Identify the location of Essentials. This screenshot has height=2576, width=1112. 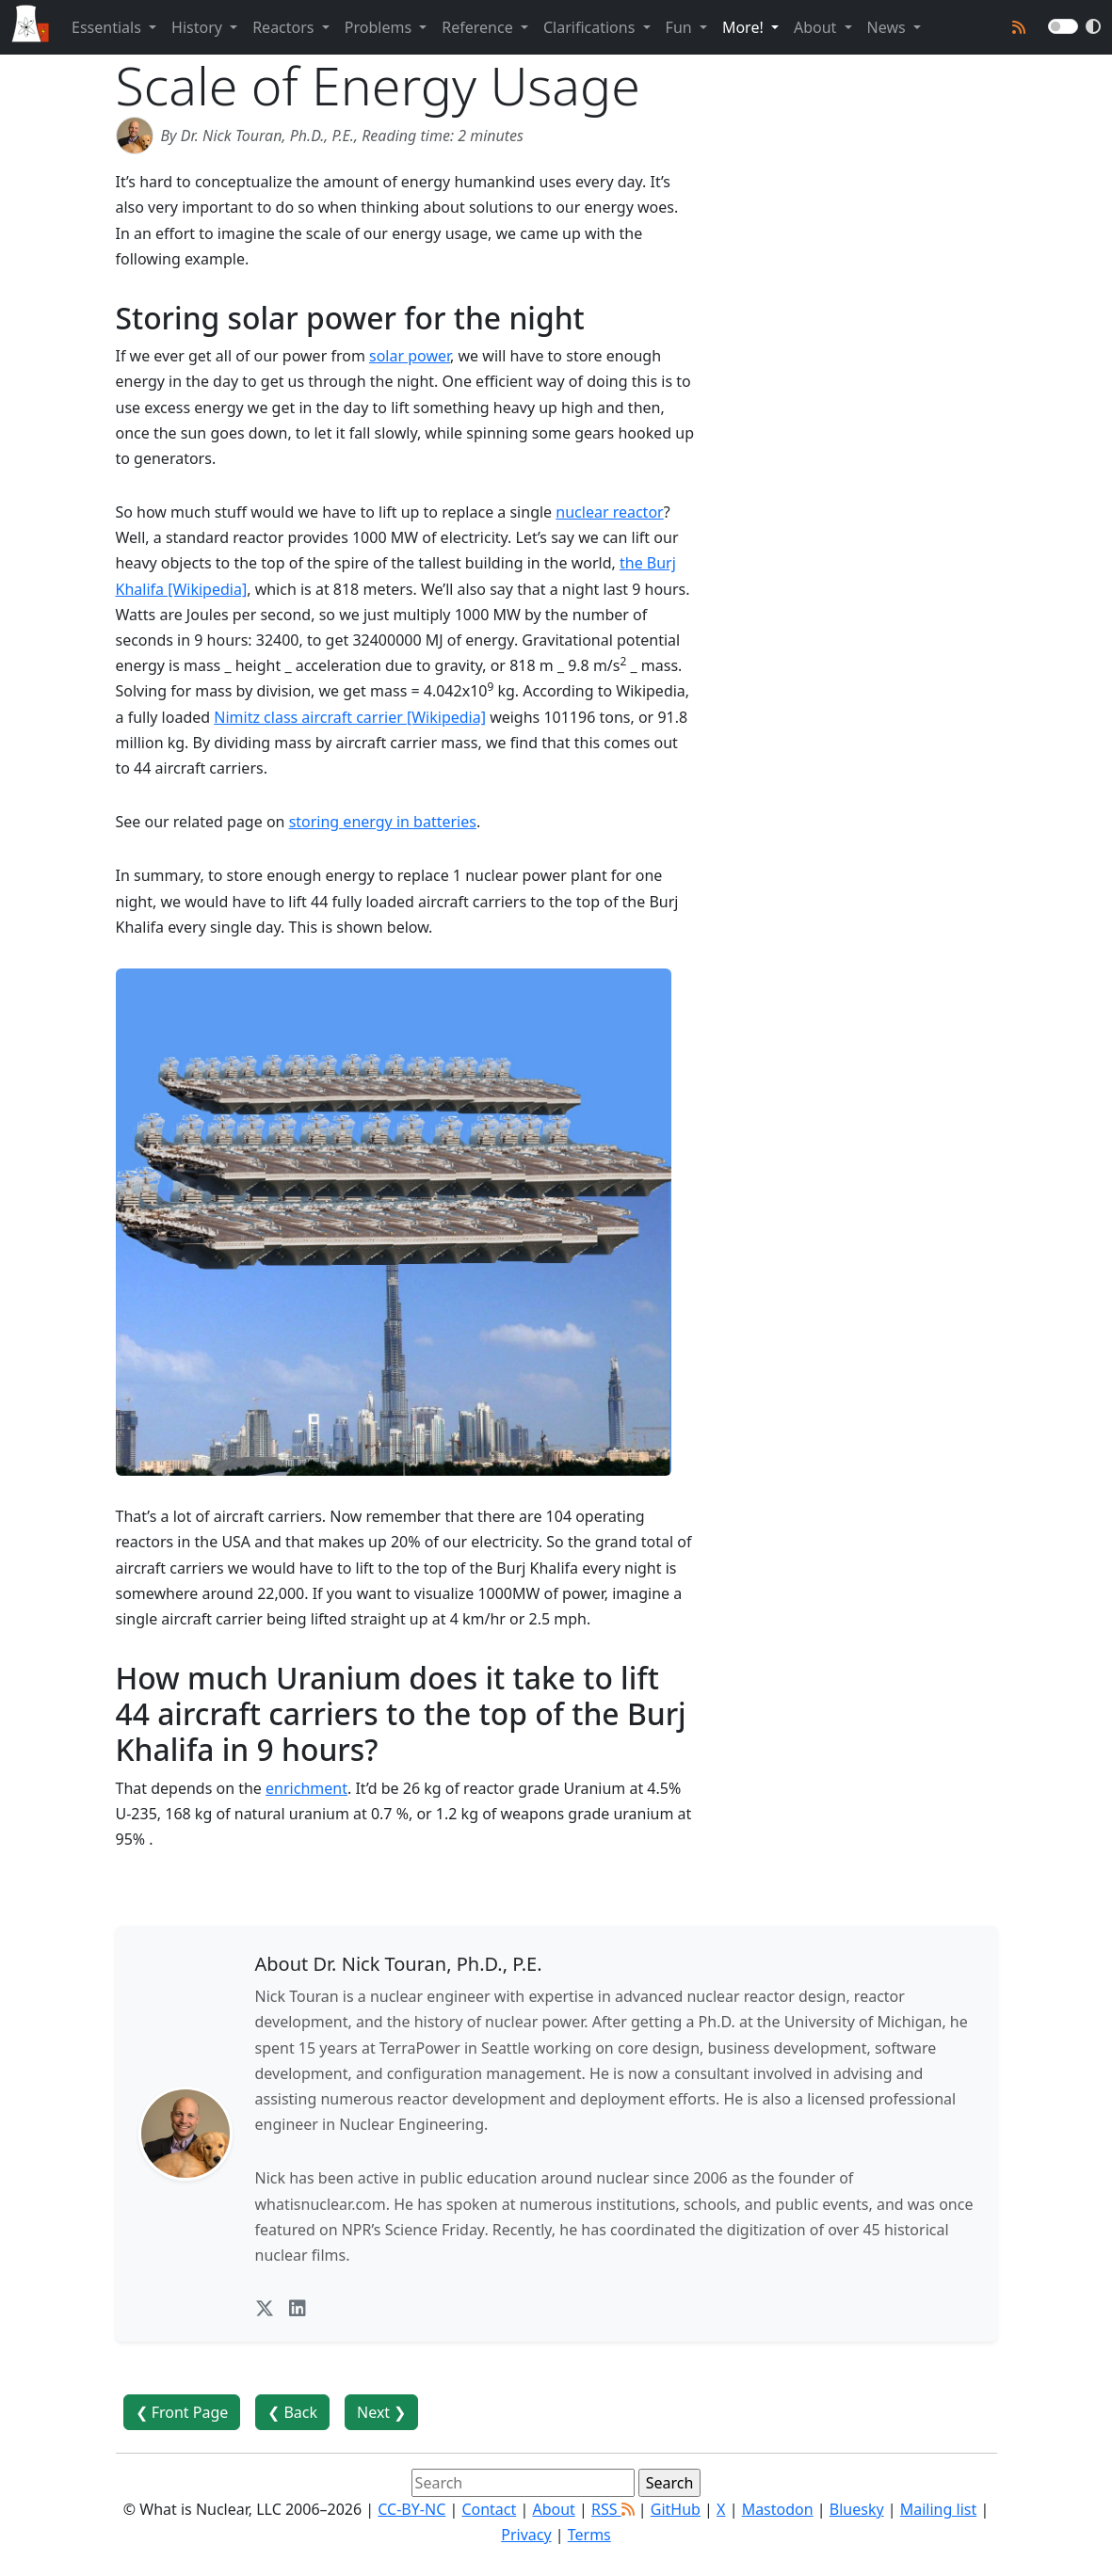
(108, 27).